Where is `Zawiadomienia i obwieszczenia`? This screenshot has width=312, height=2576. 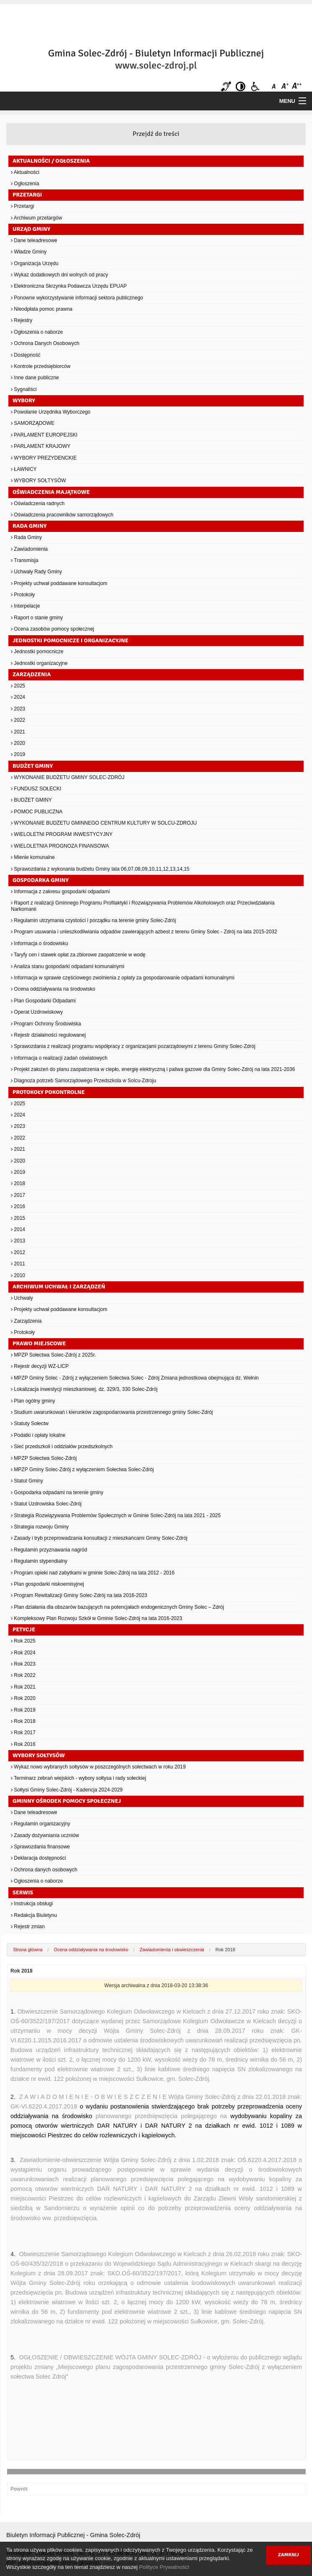 Zawiadomienia i obwieszczenia is located at coordinates (171, 1949).